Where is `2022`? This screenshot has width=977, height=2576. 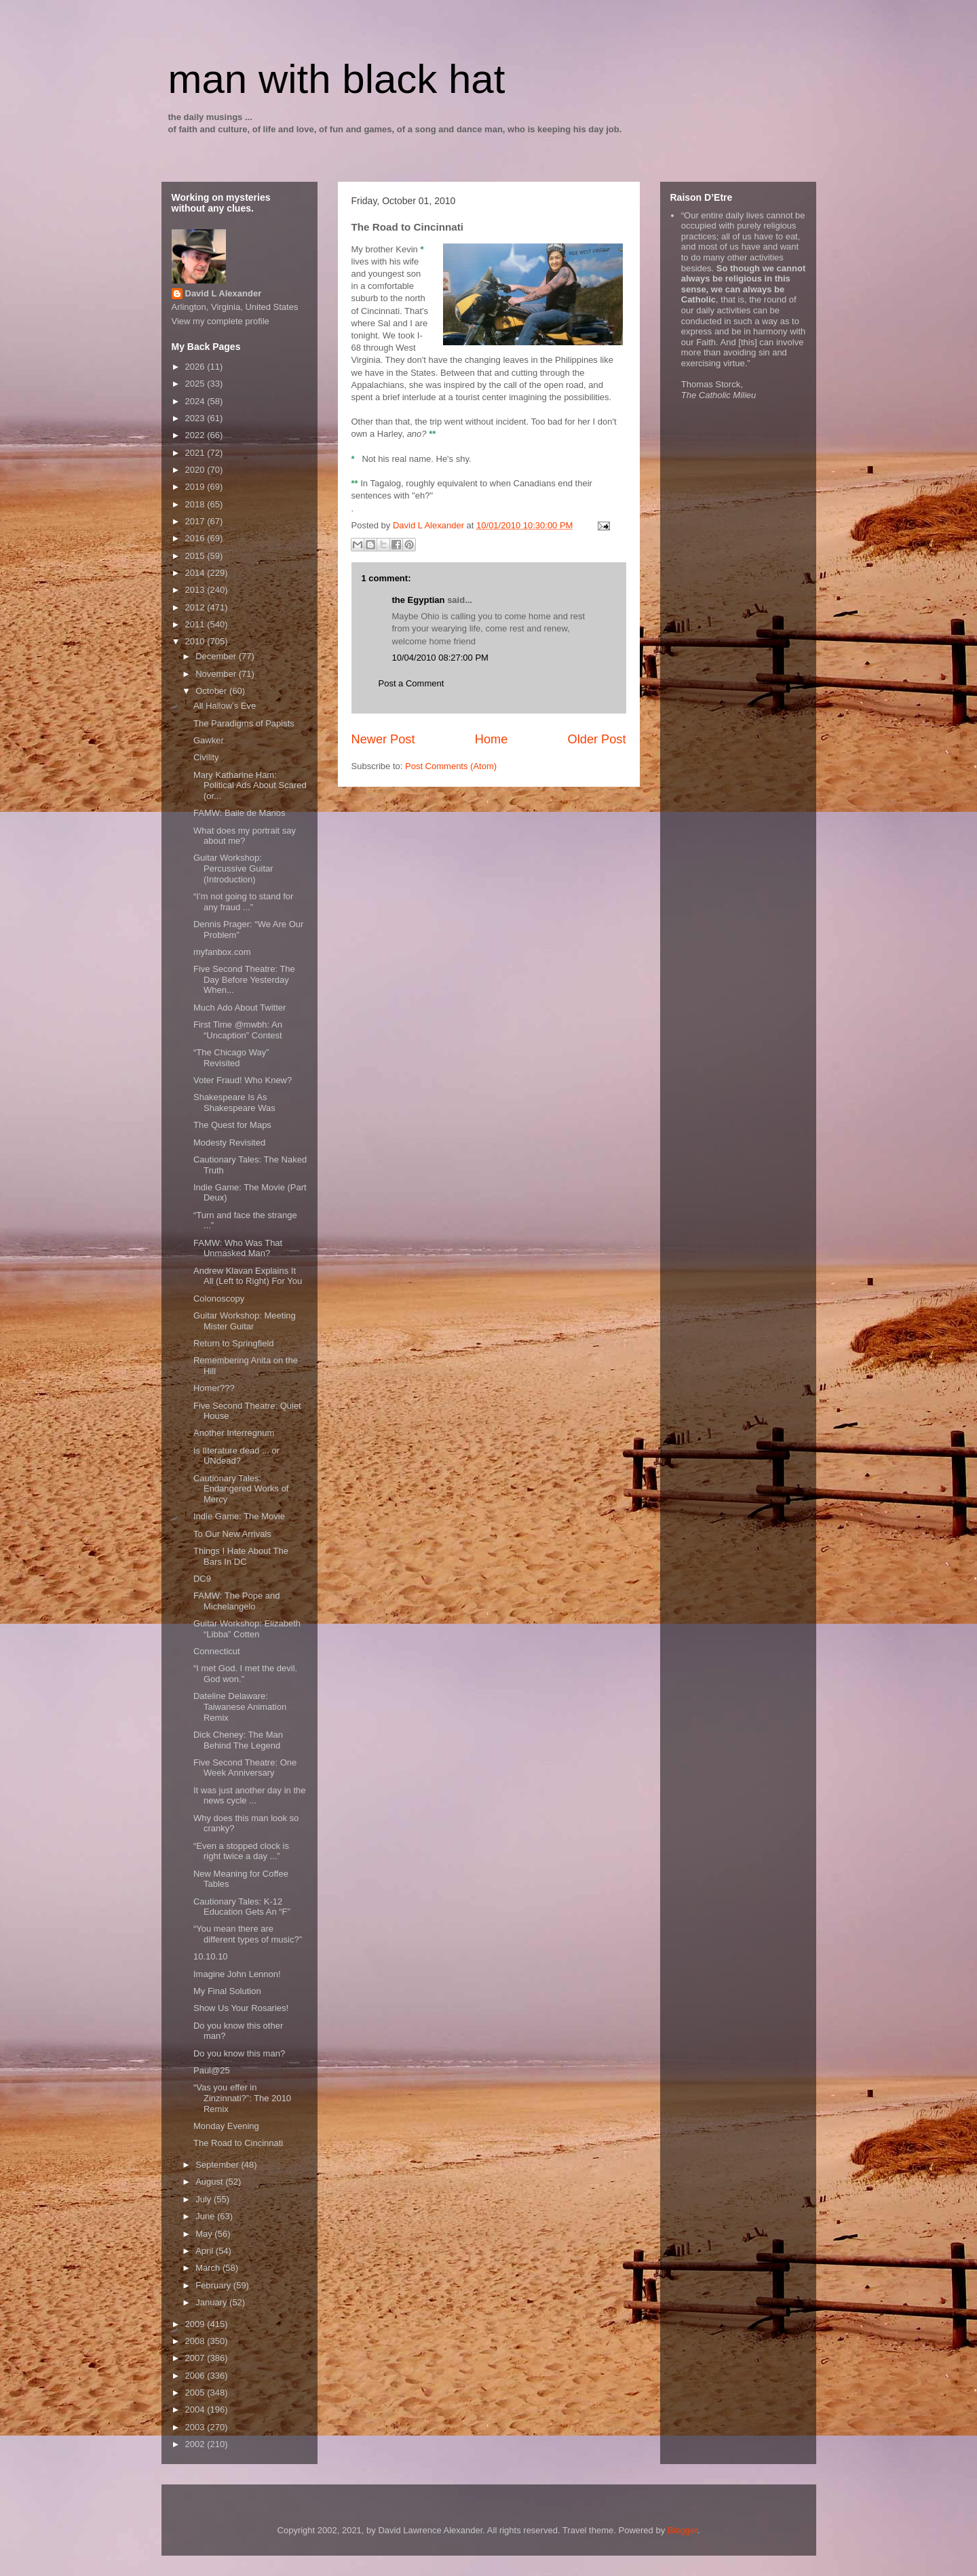
2022 is located at coordinates (196, 435).